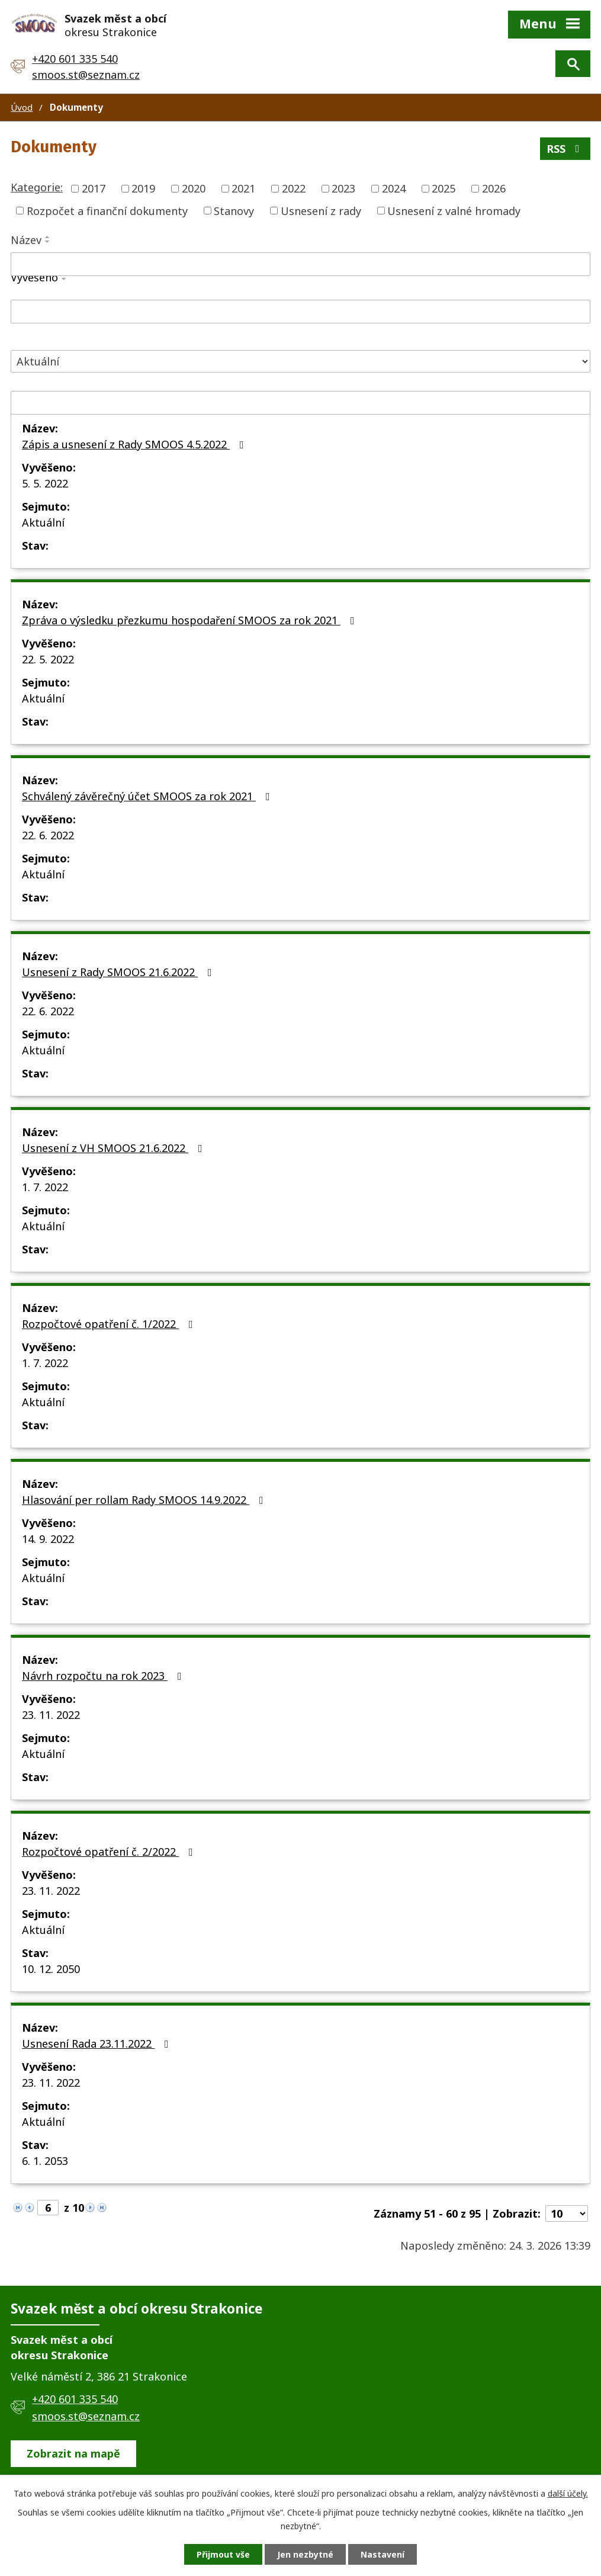 Image resolution: width=601 pixels, height=2576 pixels. Describe the element at coordinates (135, 444) in the screenshot. I see `Zápis a usnesení z Rady SMOOS 4.5.2022` at that location.